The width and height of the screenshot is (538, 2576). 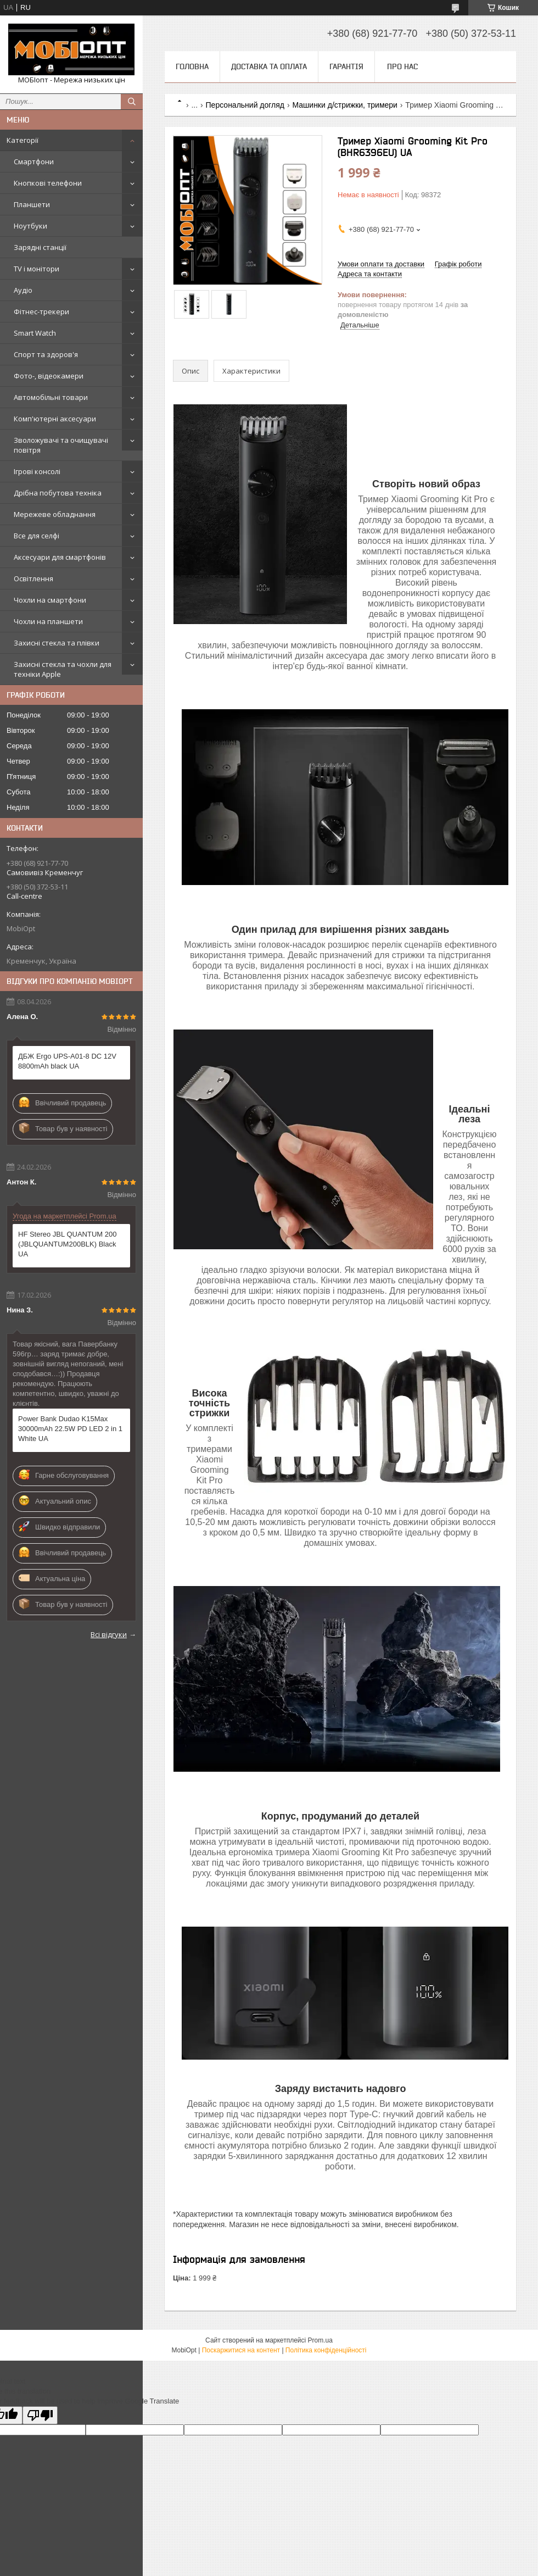 I want to click on [Шукати], so click(x=132, y=101).